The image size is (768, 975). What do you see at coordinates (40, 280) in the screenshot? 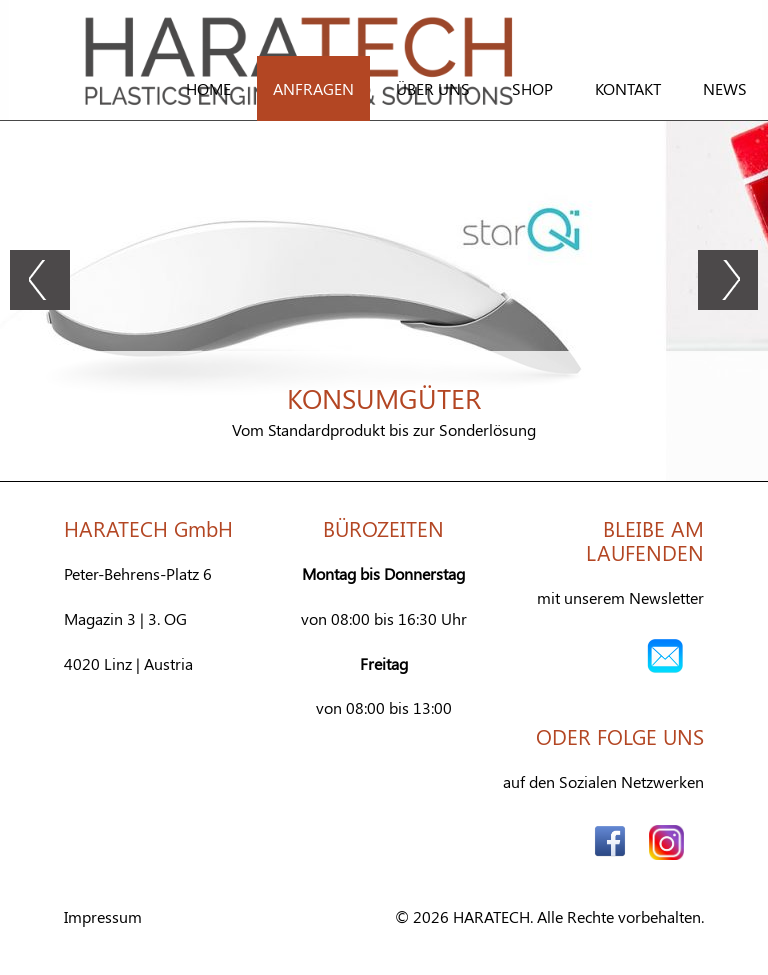
I see `Prev` at bounding box center [40, 280].